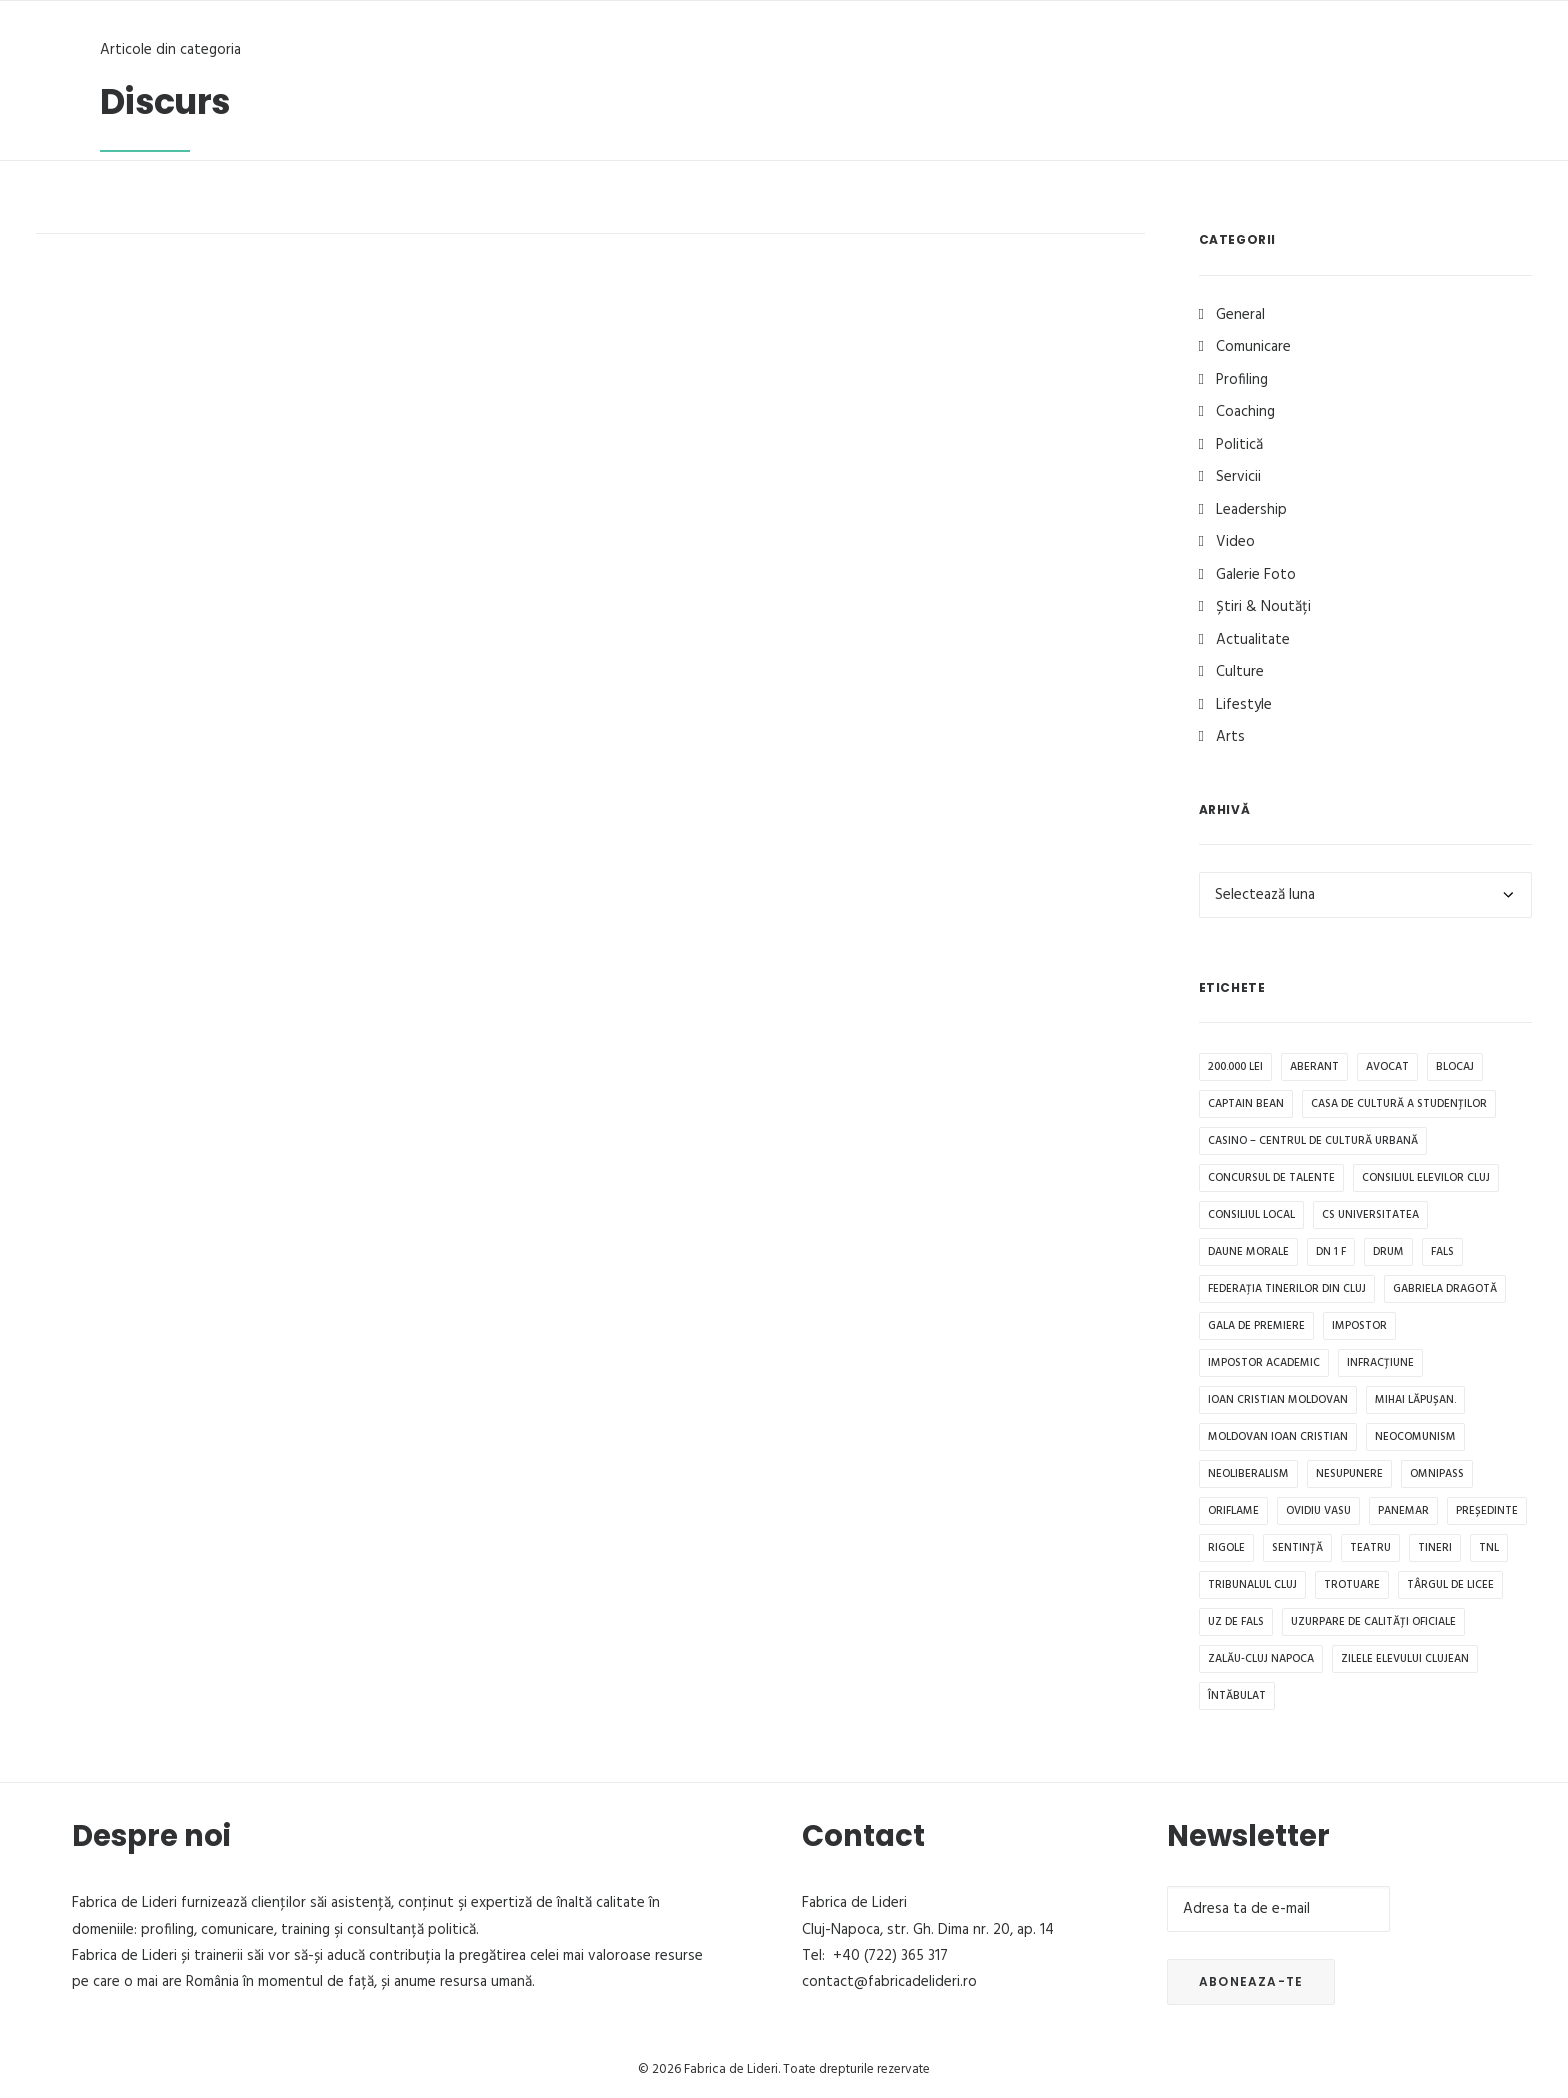 Image resolution: width=1568 pixels, height=2098 pixels. Describe the element at coordinates (1370, 1215) in the screenshot. I see `CS Universitatea [CS Universitatea (1 element)]` at that location.